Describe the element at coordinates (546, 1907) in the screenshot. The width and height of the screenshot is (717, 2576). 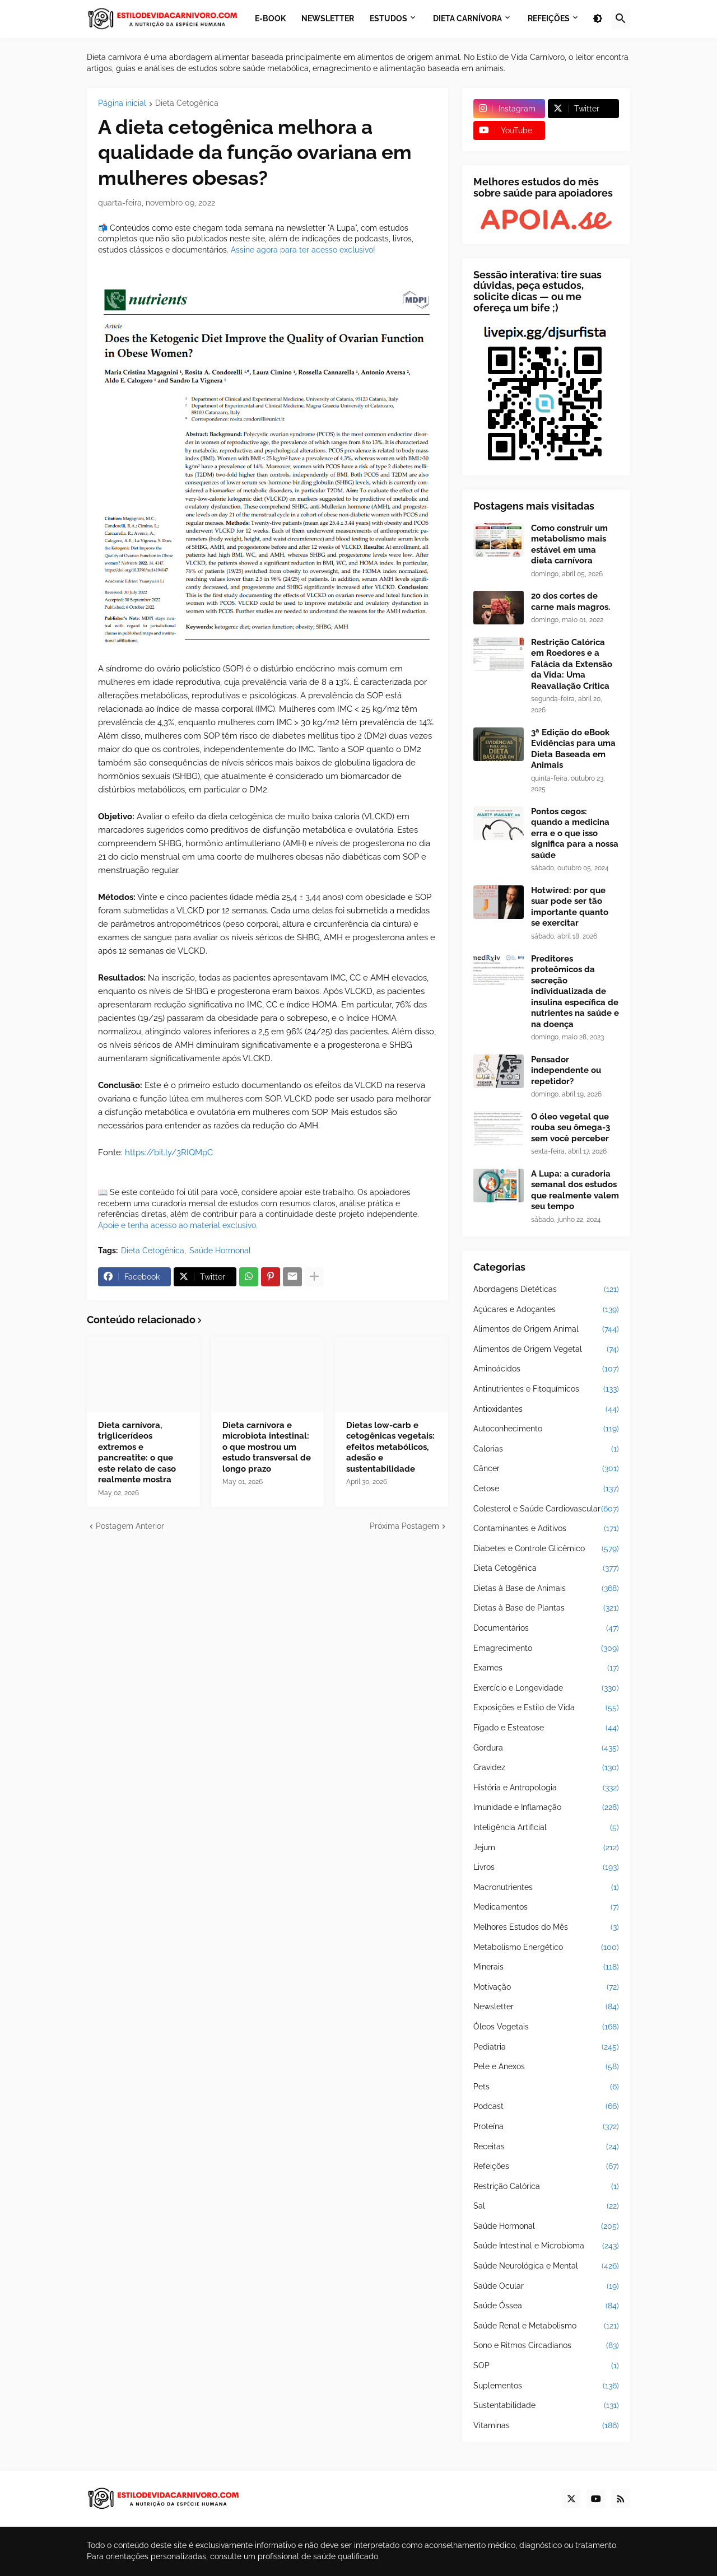
I see `Medicamentos` at that location.